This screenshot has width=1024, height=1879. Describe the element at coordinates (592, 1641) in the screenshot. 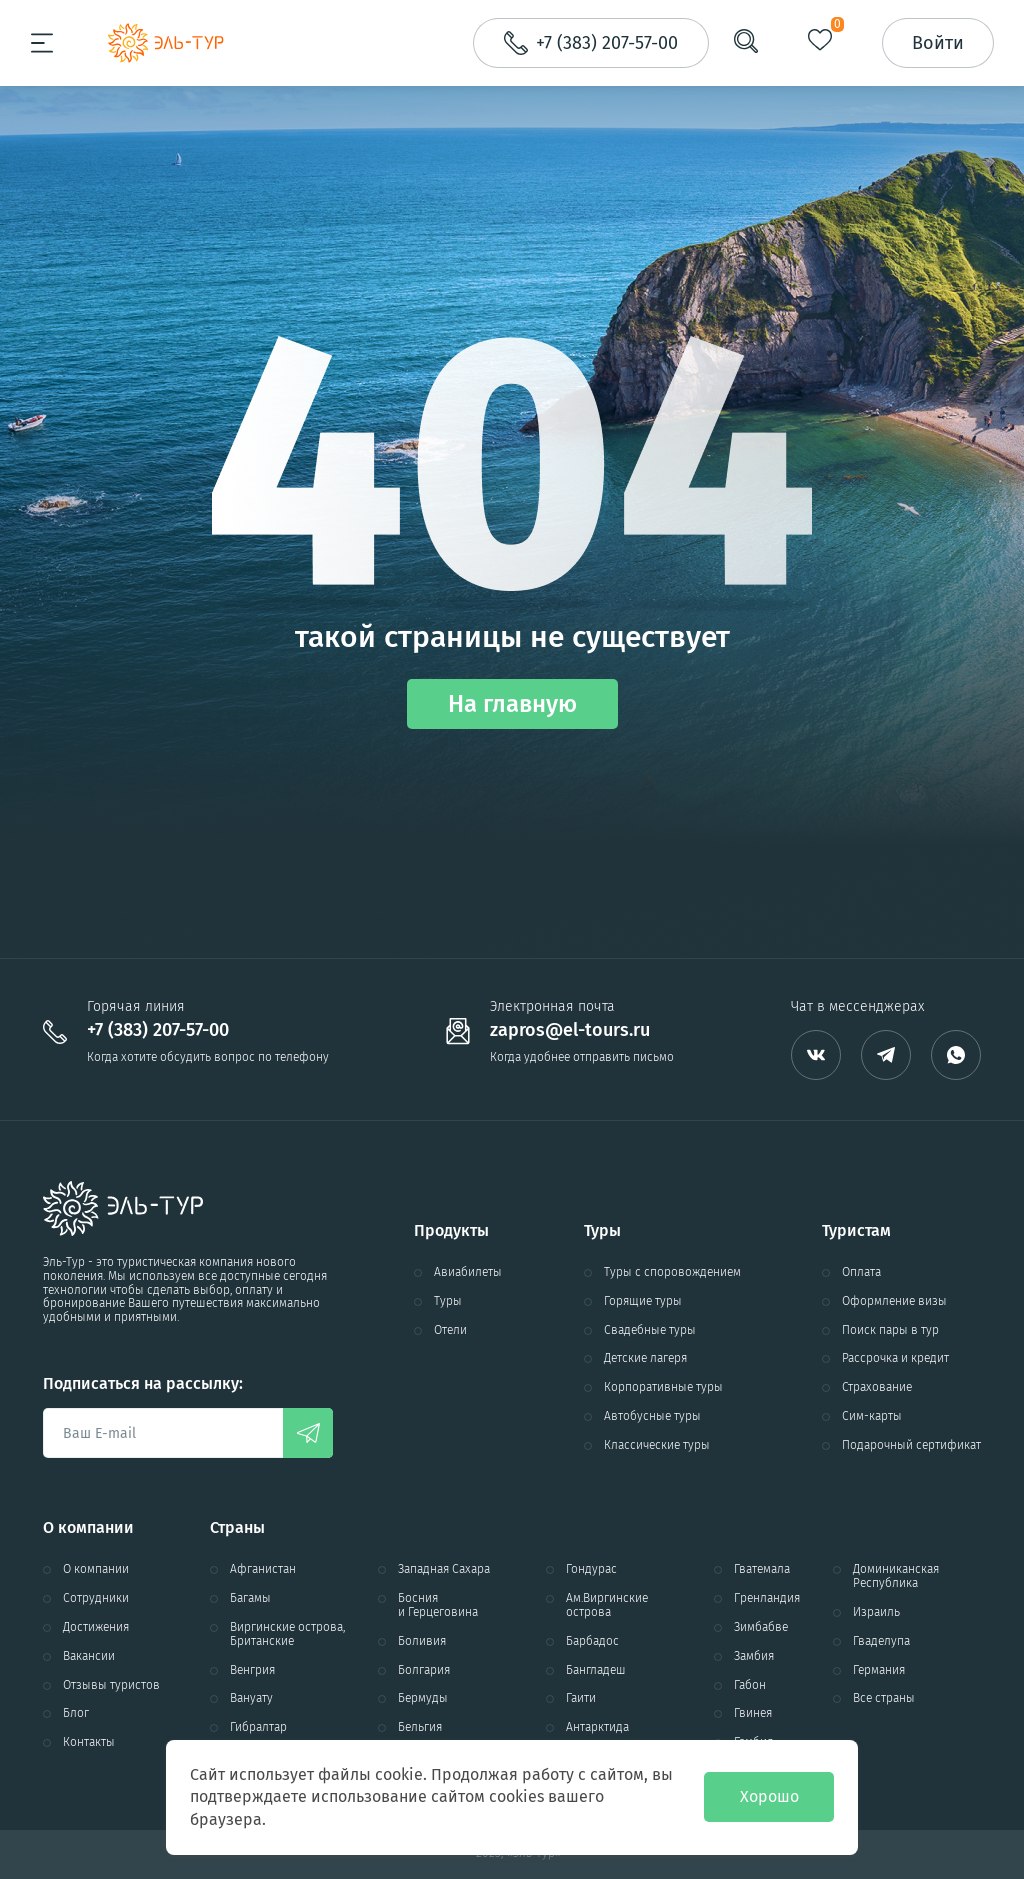

I see `Барбадос` at that location.